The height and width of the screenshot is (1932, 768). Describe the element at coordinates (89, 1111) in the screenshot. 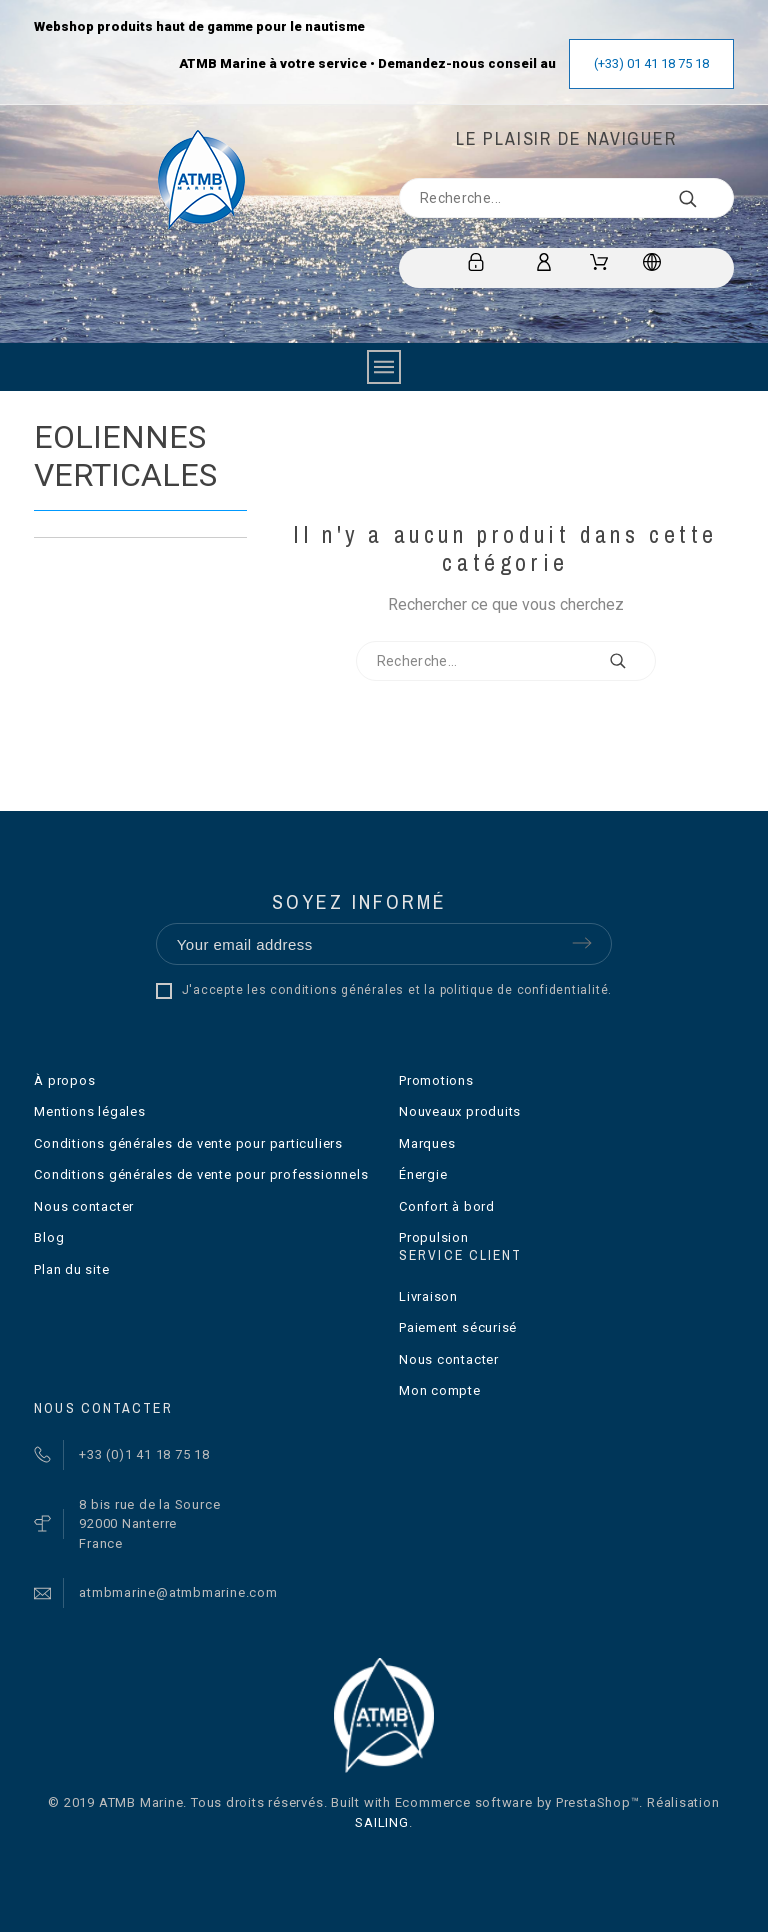

I see `Mentions légales` at that location.